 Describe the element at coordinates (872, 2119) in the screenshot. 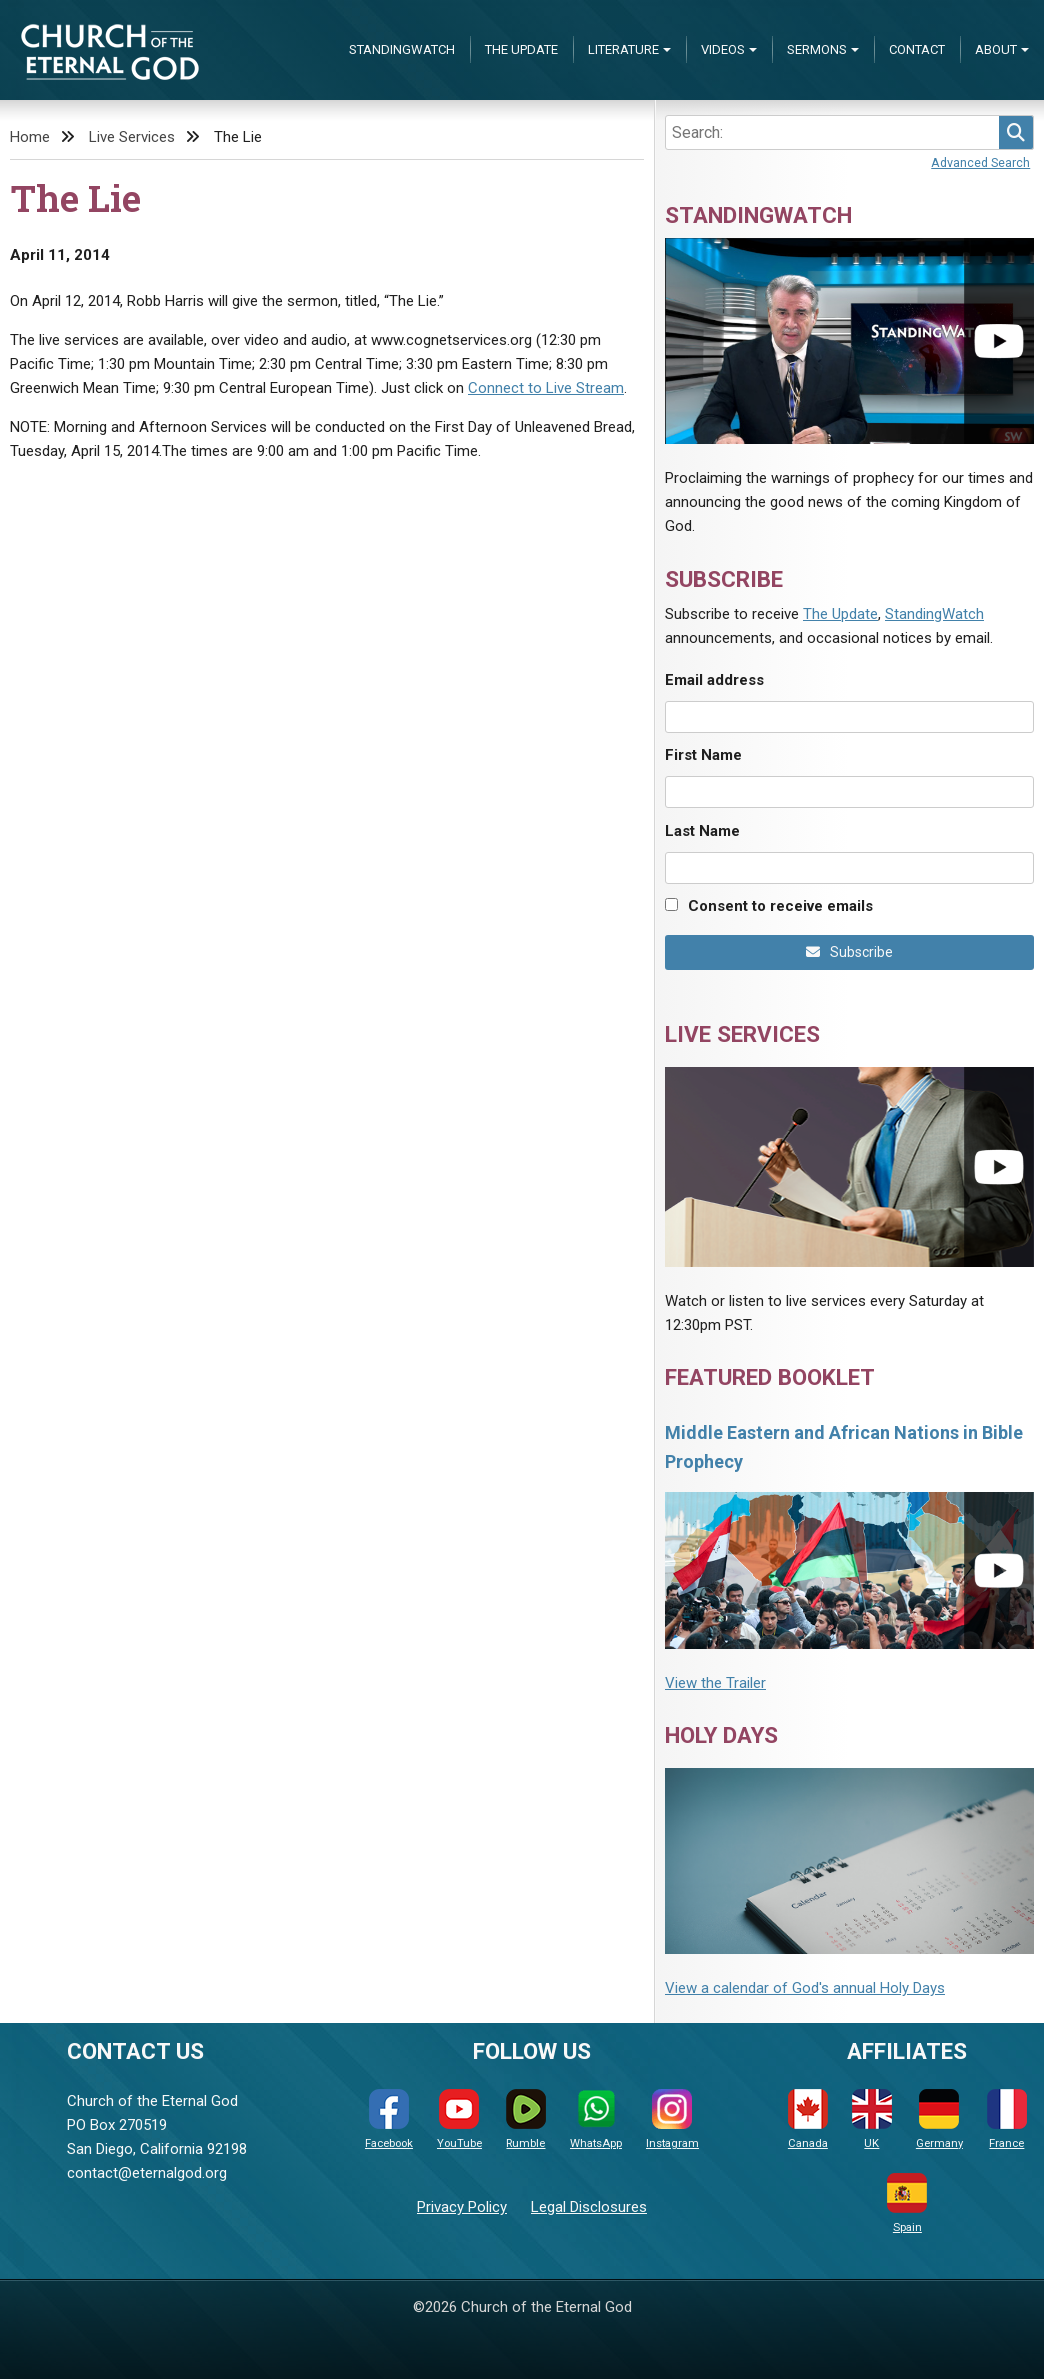

I see `UK` at that location.